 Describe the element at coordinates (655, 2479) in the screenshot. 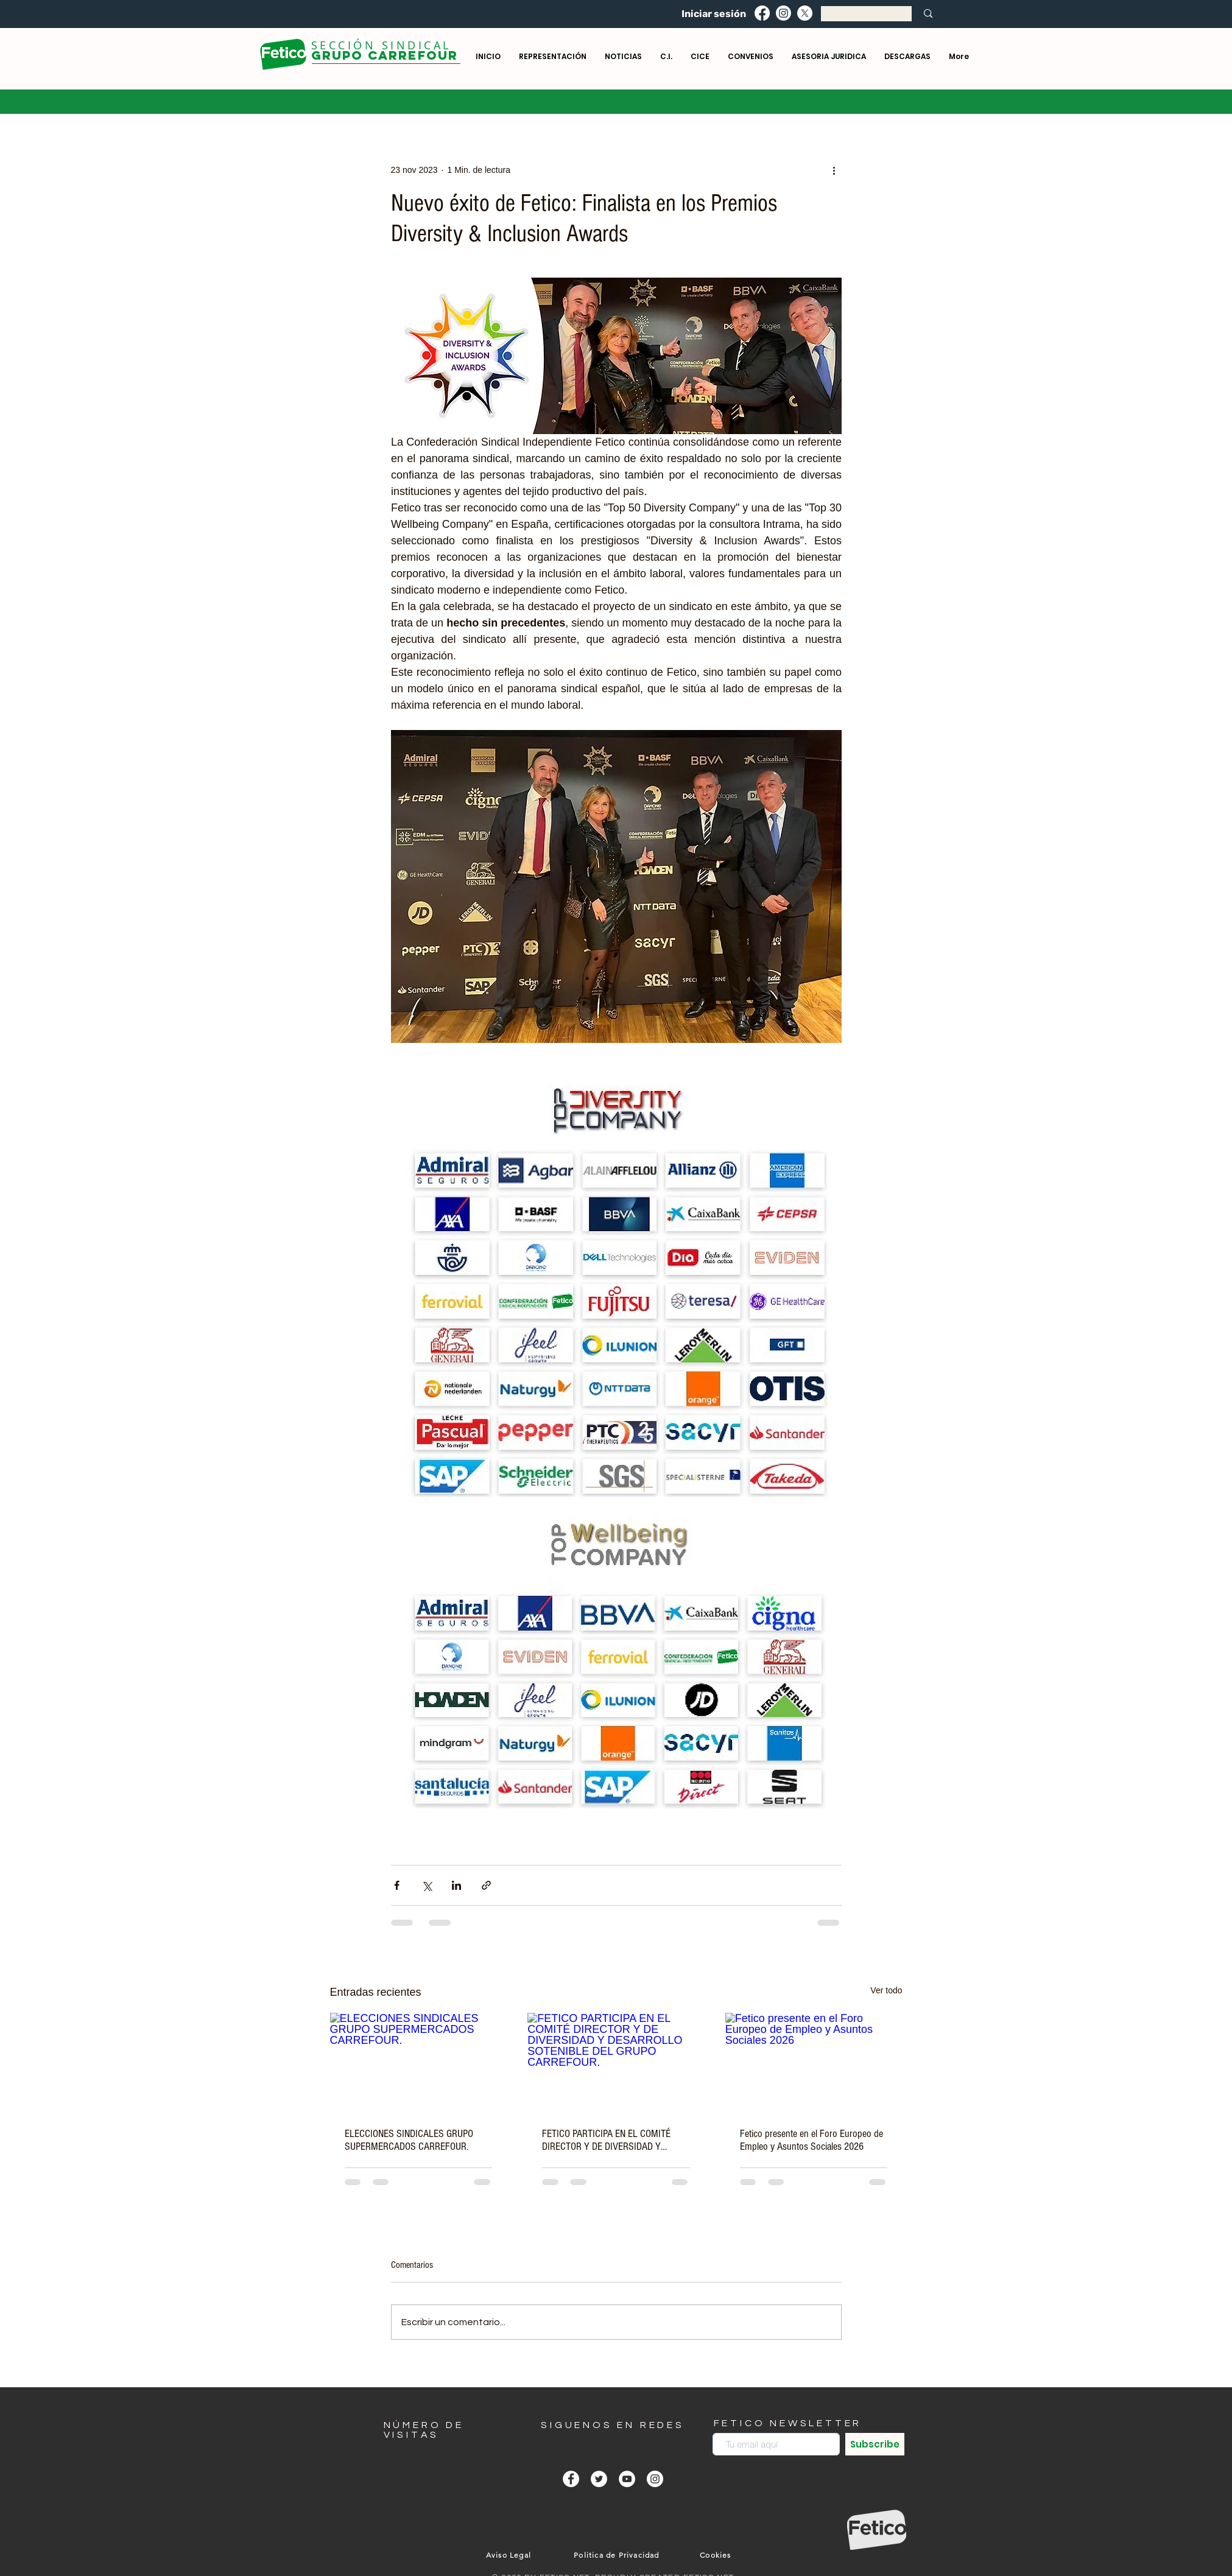

I see `[Instagram - Círculo Blanco]` at that location.